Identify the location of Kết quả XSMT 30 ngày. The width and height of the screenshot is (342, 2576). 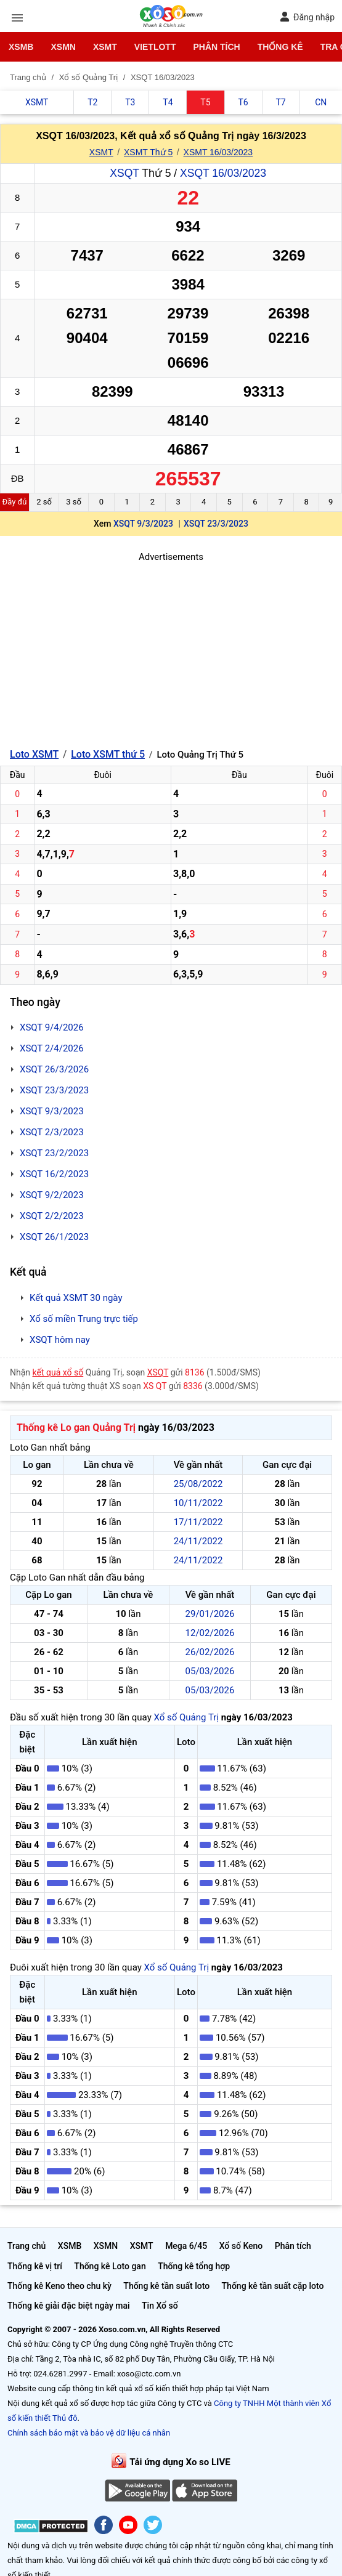
(76, 1297).